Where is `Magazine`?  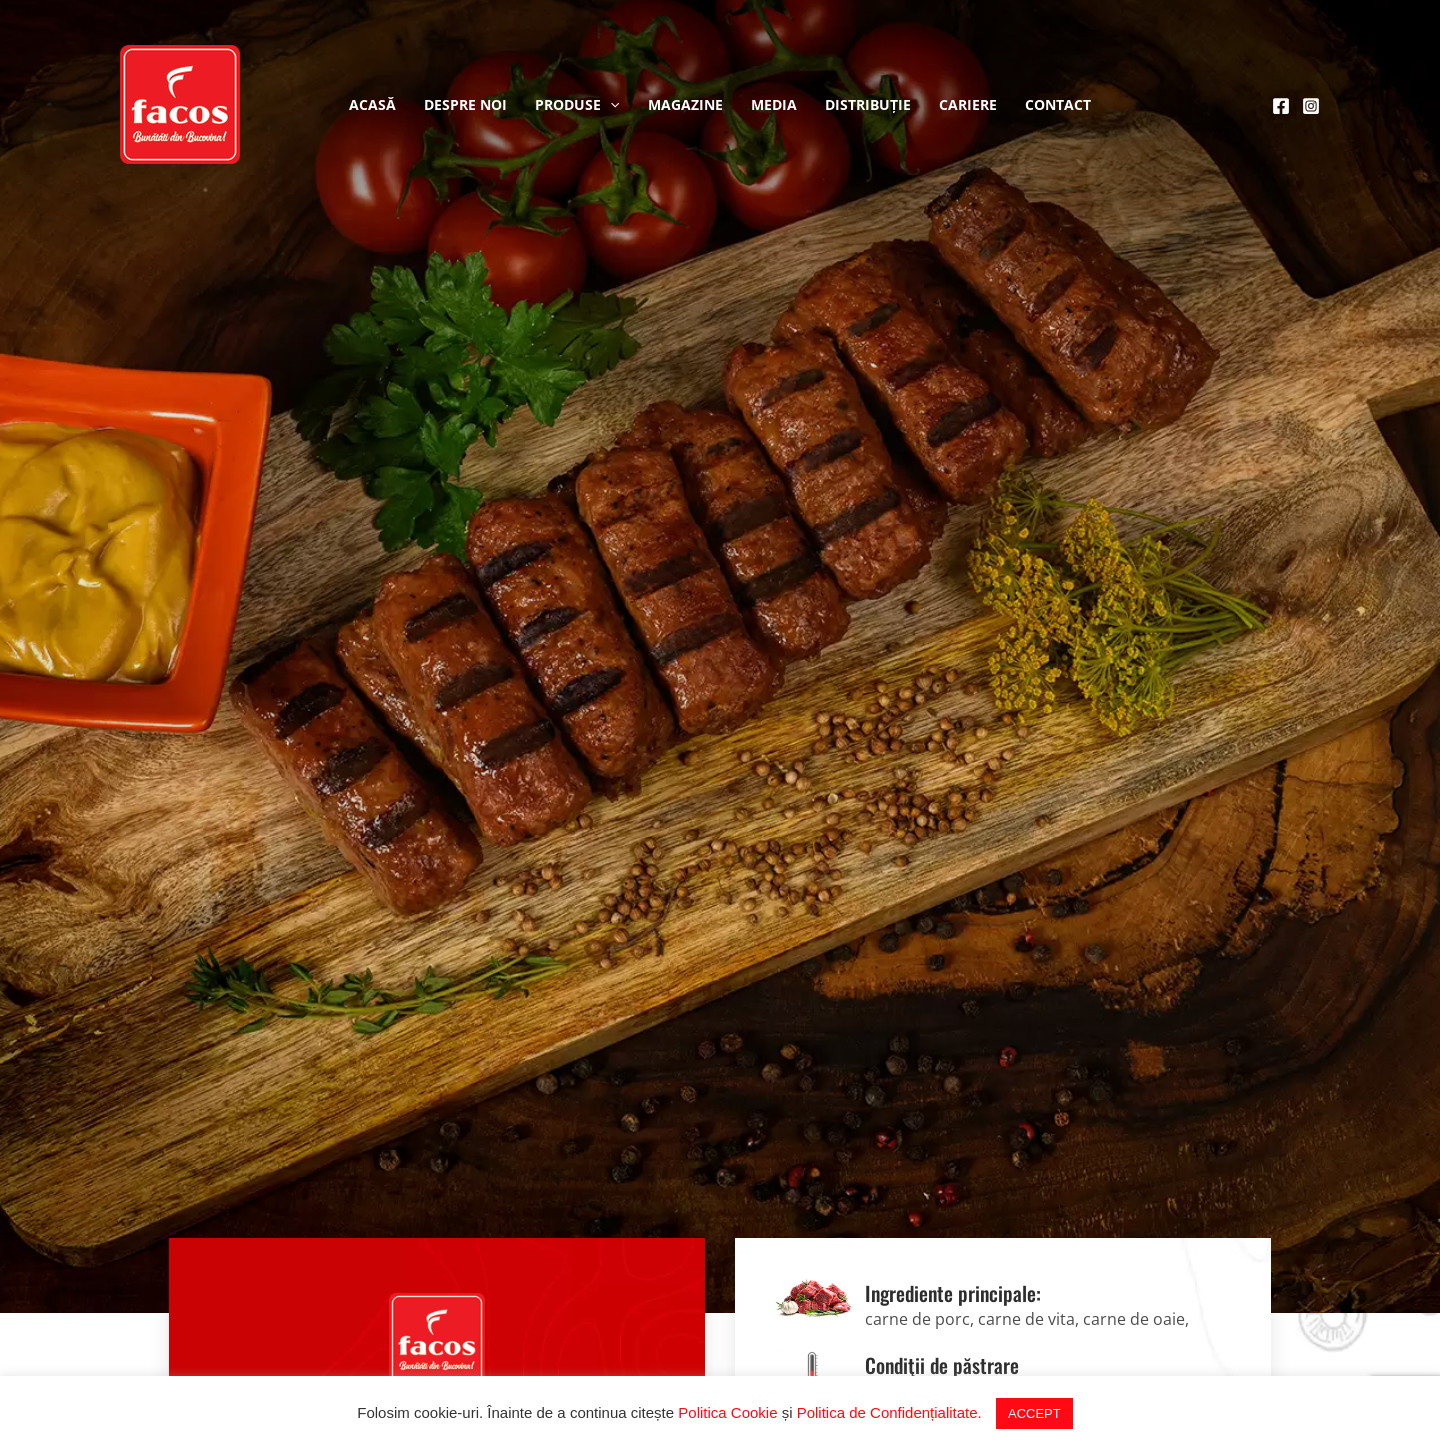
Magazine is located at coordinates (685, 104).